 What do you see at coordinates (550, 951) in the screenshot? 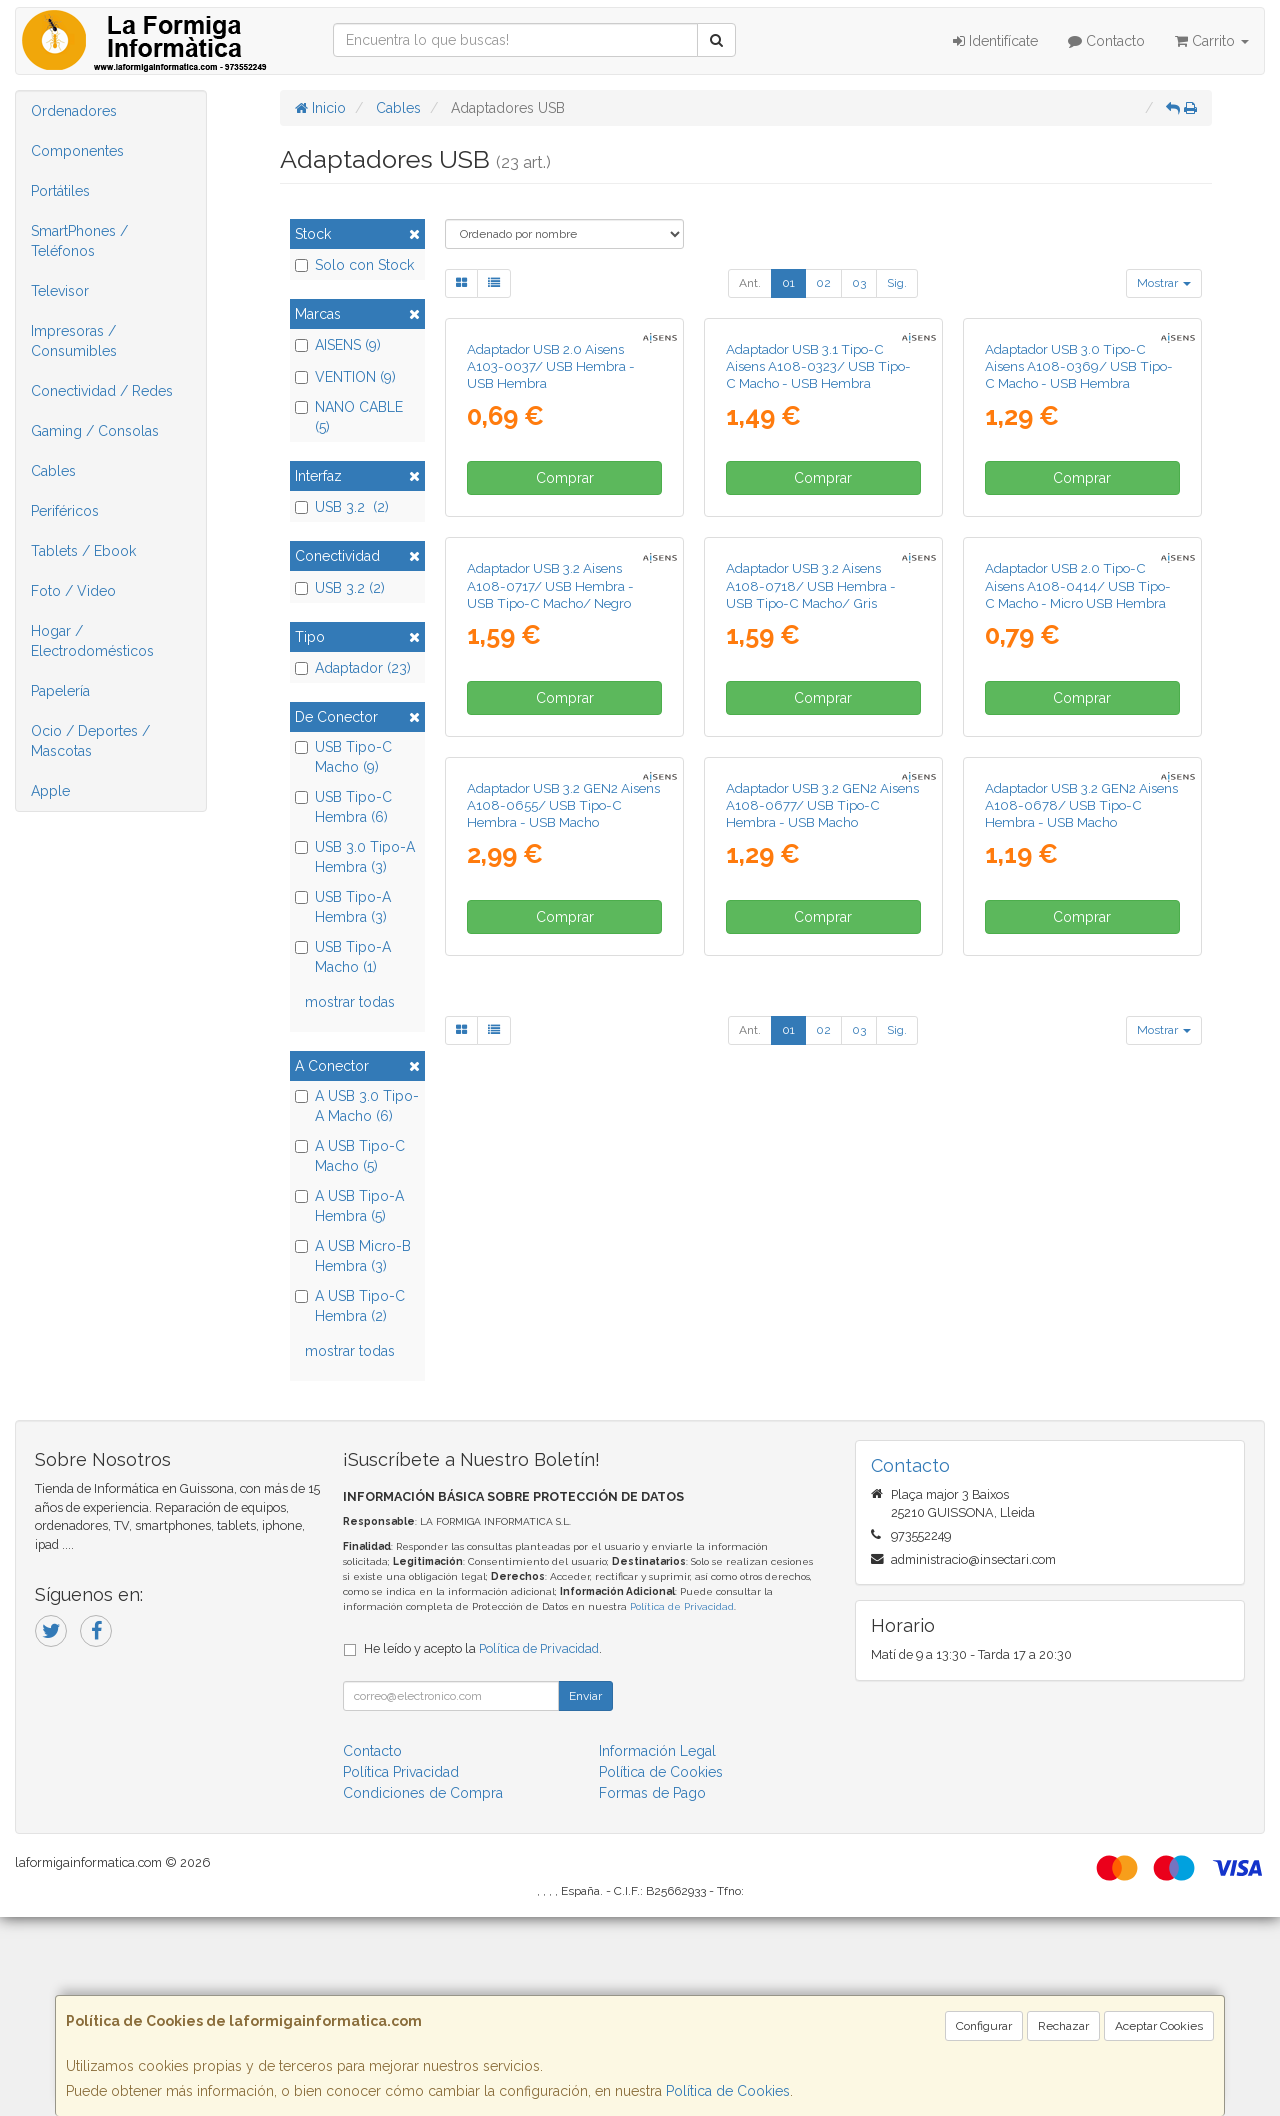
I see `Adaptador USB 3.2 Aisens A108-0717/ USB Hembra - USB Tipo-C Macho/ Negro` at bounding box center [550, 951].